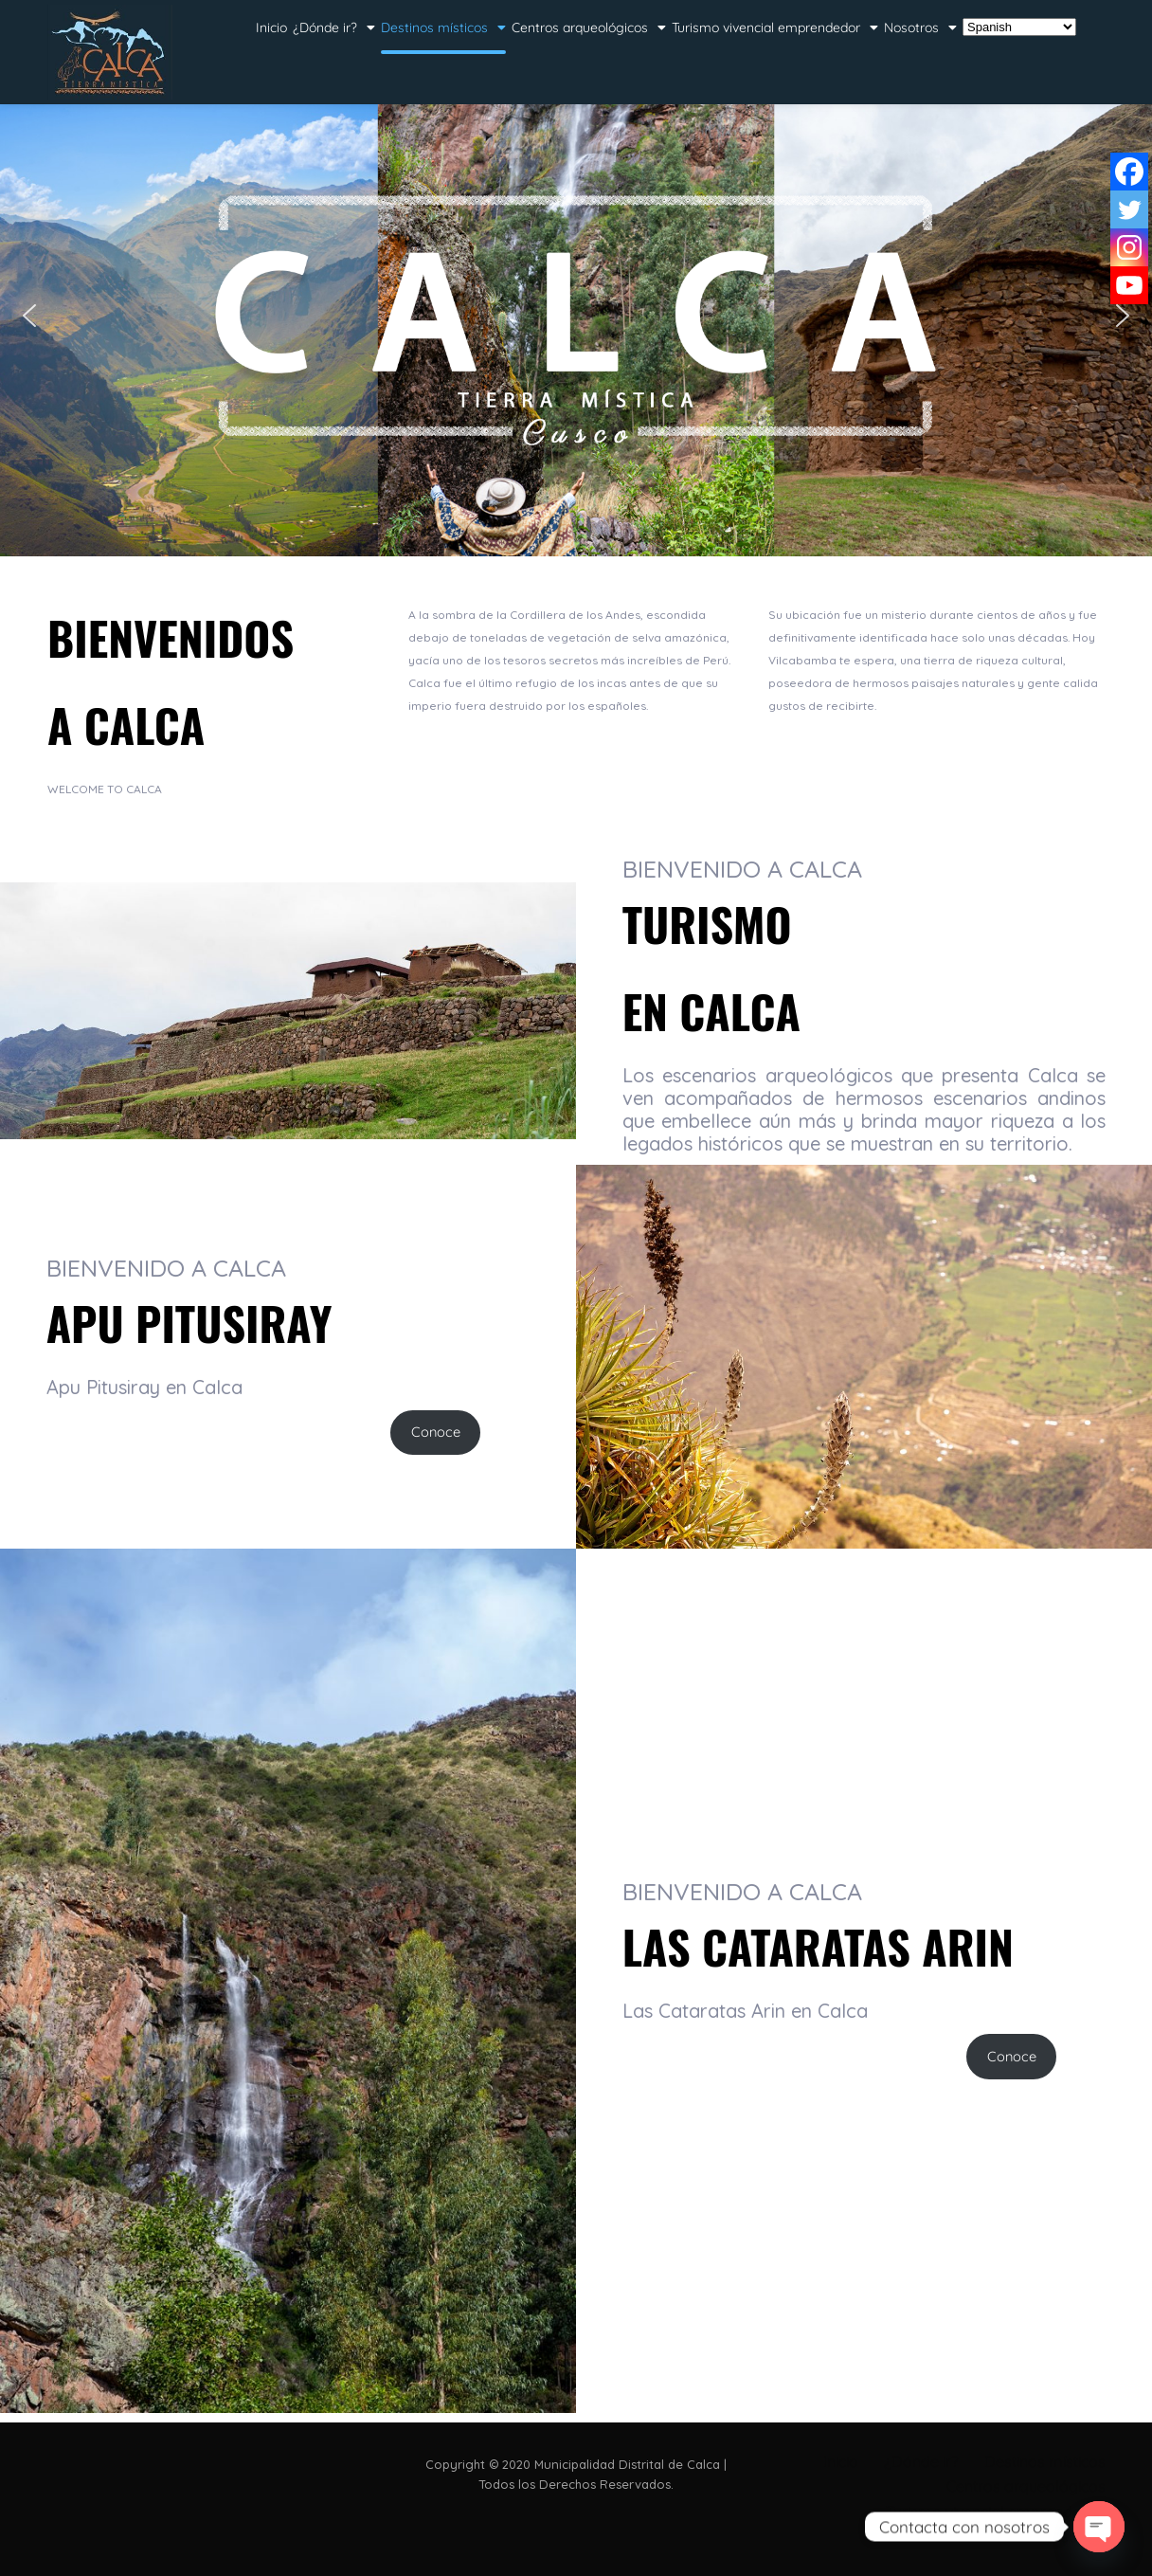 The width and height of the screenshot is (1152, 2576). What do you see at coordinates (775, 27) in the screenshot?
I see `Turismo vivencial emprendedor` at bounding box center [775, 27].